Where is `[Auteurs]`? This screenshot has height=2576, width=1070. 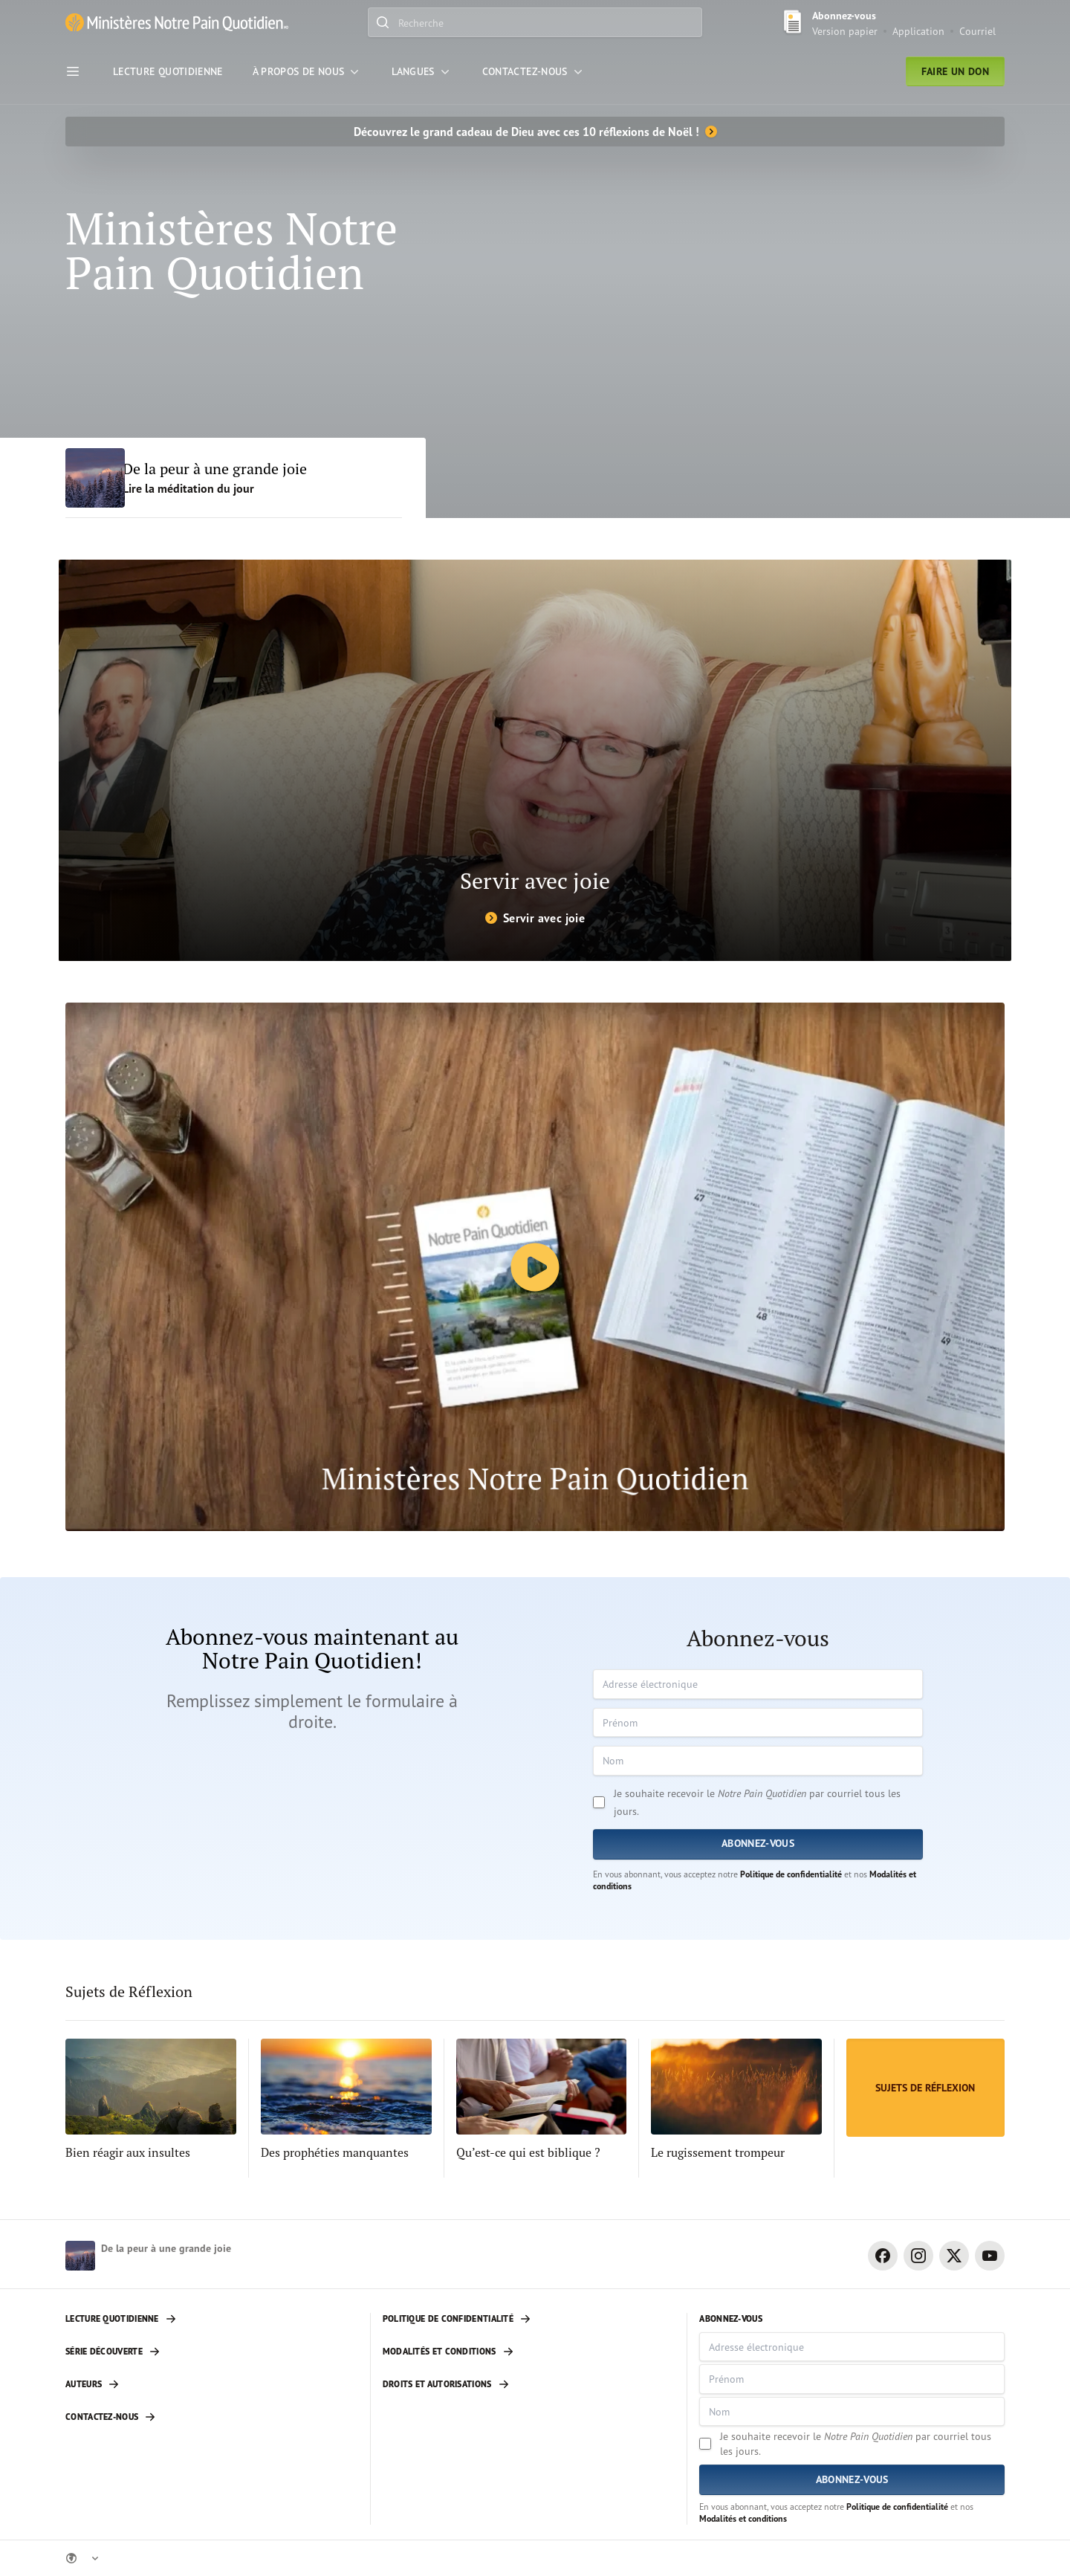
[Auteurs] is located at coordinates (211, 2384).